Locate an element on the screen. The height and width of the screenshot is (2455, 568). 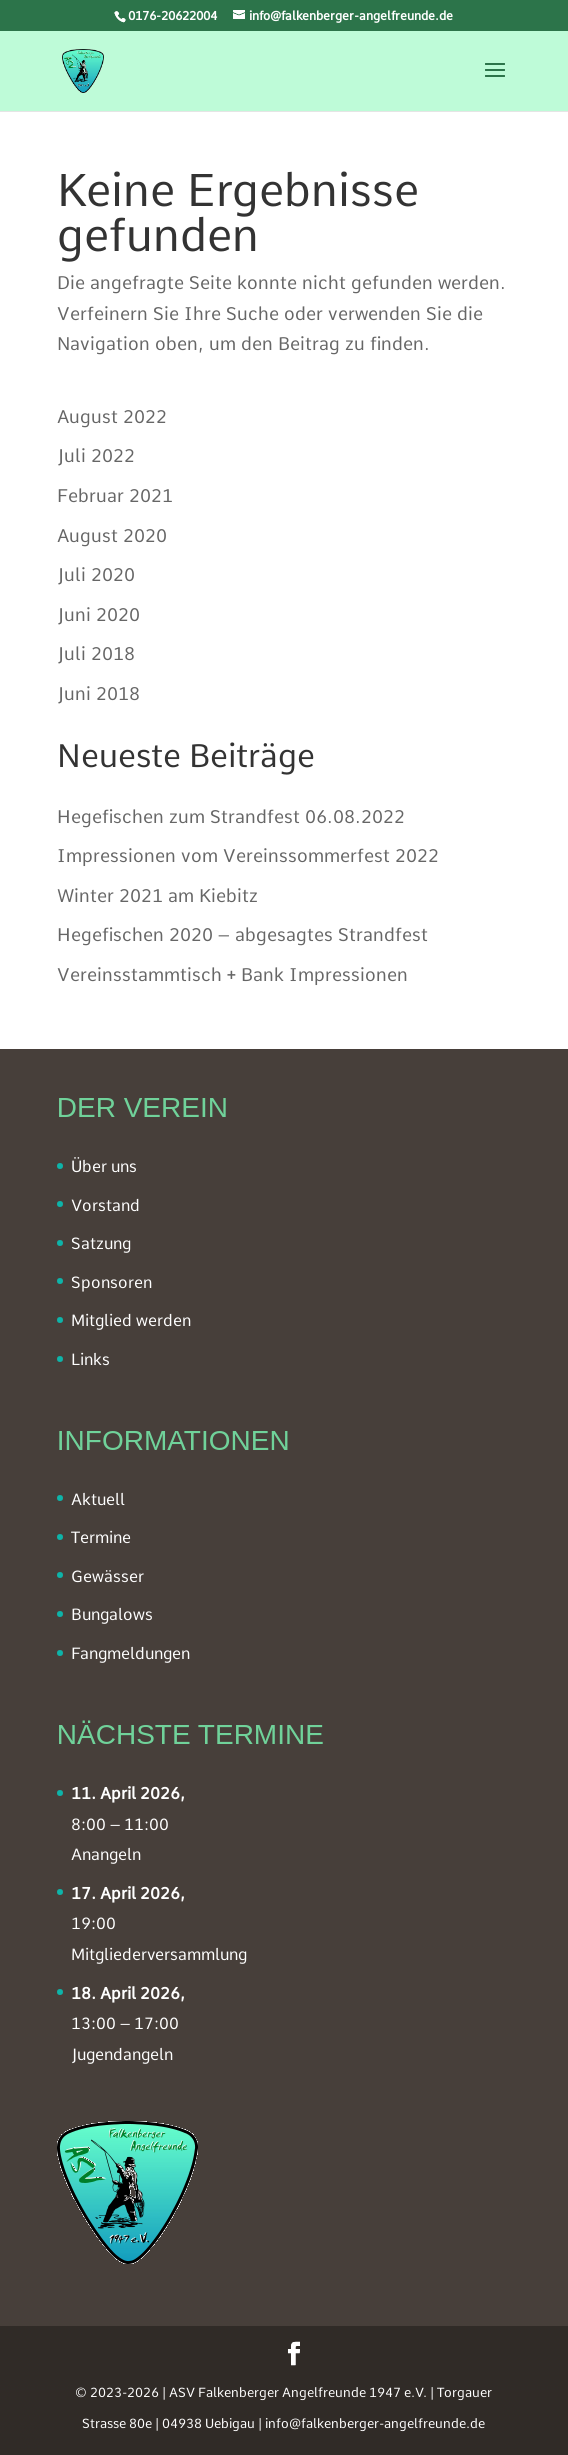
Anangeln is located at coordinates (106, 1854).